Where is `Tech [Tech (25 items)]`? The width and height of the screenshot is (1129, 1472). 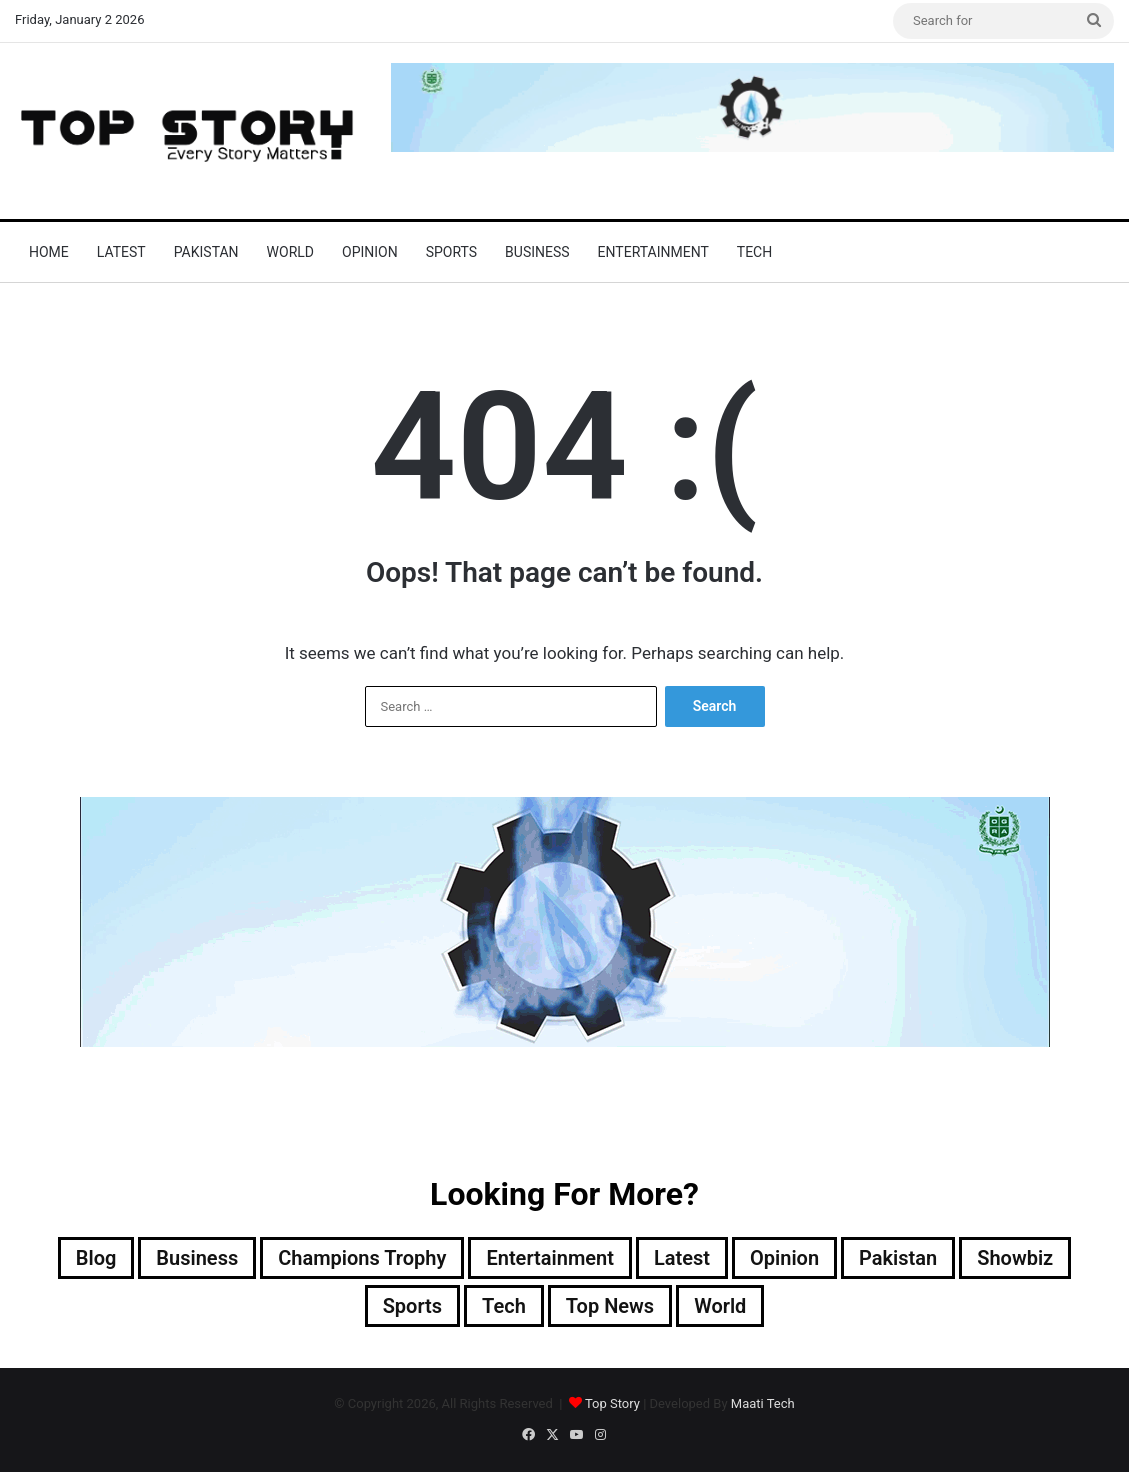 Tech [Tech (25 items)] is located at coordinates (504, 1306).